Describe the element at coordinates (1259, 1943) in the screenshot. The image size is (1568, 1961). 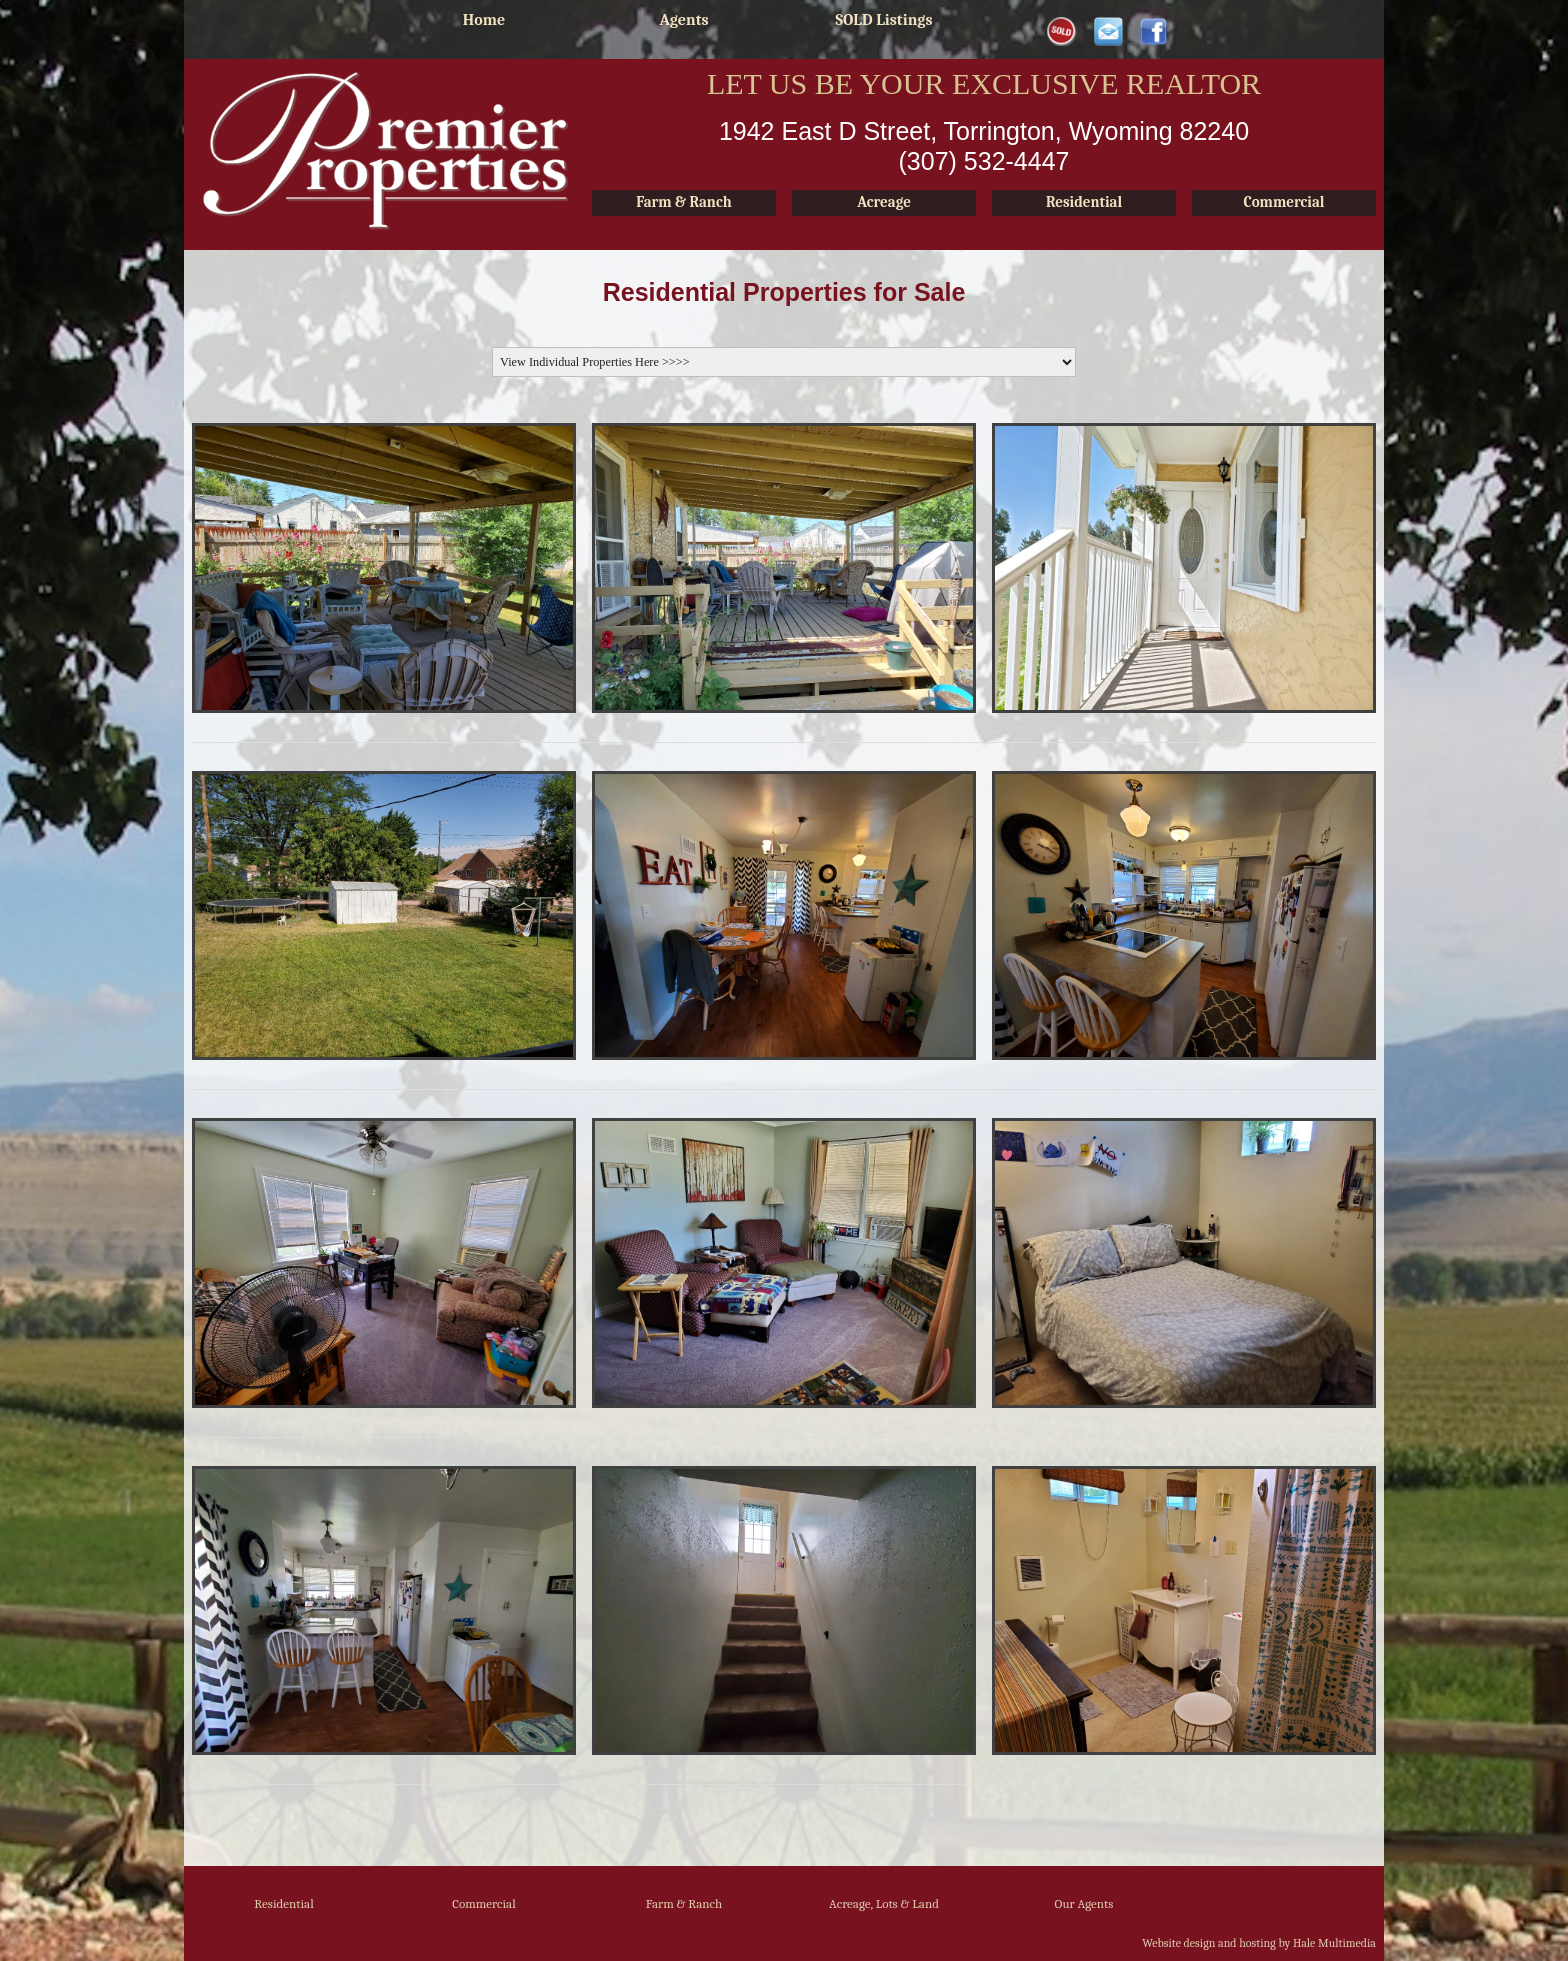
I see `Website design and hosting by Hale Multimedia` at that location.